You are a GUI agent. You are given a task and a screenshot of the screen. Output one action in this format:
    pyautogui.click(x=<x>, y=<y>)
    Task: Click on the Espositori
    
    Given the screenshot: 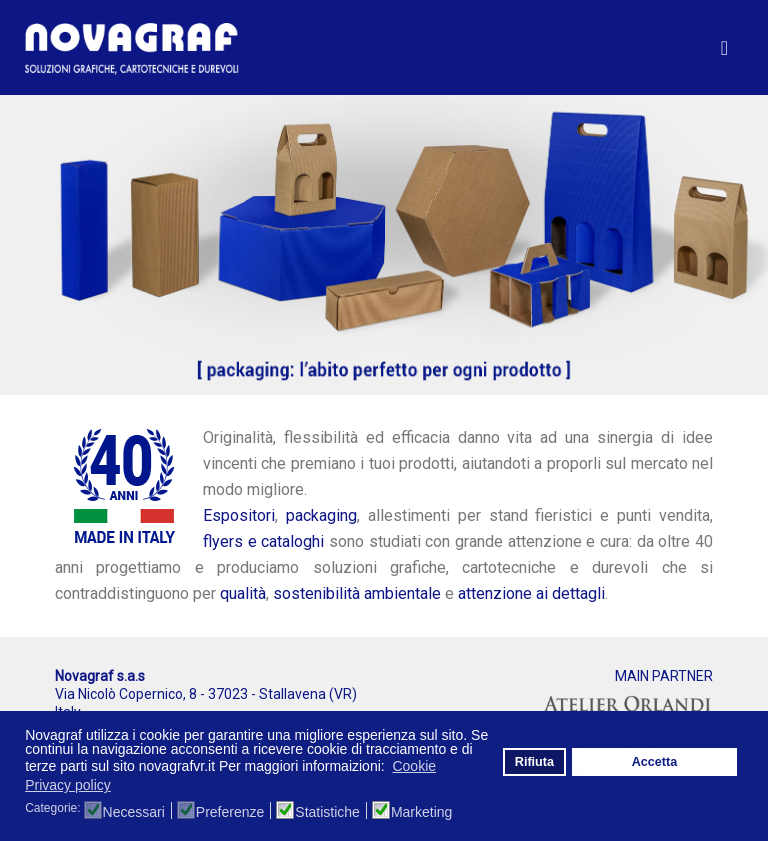 What is the action you would take?
    pyautogui.click(x=239, y=515)
    